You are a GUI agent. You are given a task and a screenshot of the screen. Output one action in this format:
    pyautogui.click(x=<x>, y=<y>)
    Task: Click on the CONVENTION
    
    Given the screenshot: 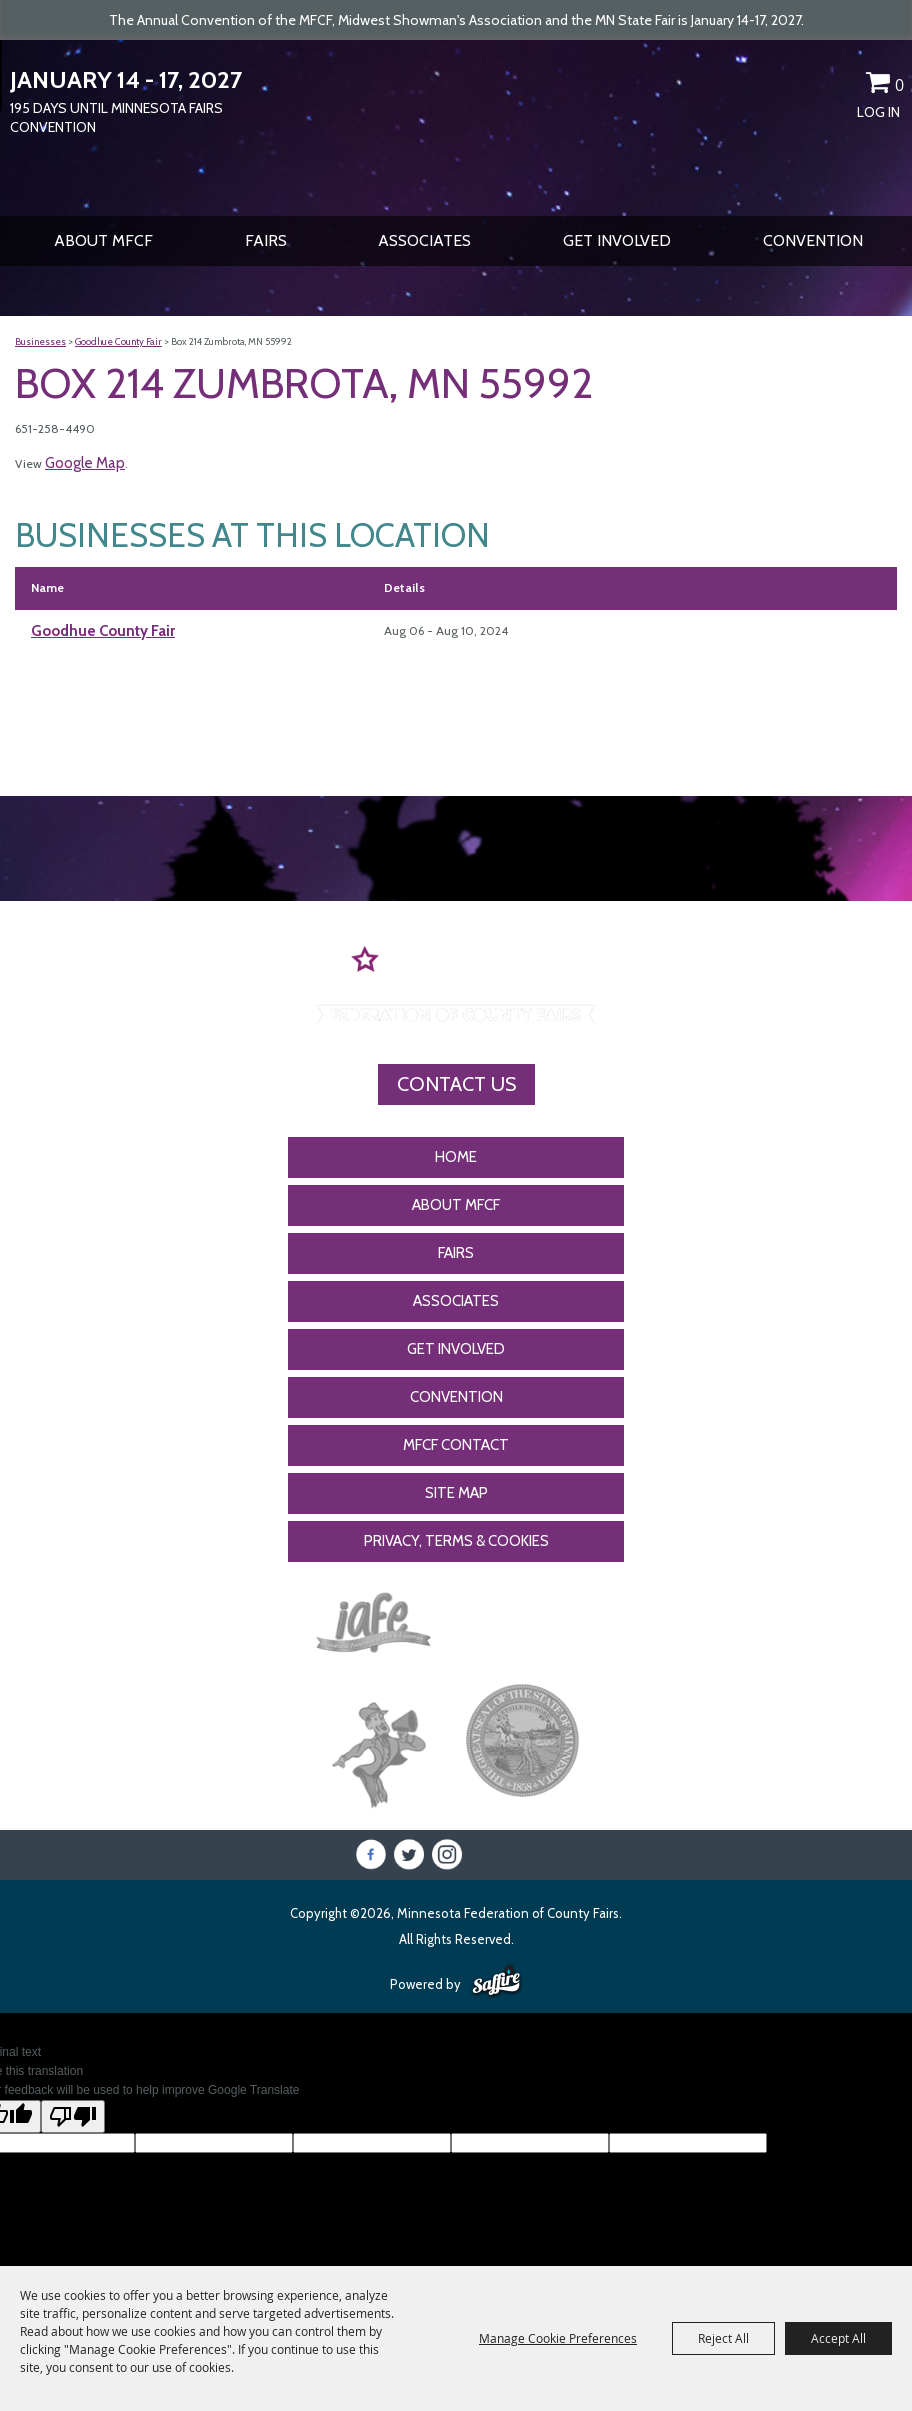 What is the action you would take?
    pyautogui.click(x=813, y=240)
    